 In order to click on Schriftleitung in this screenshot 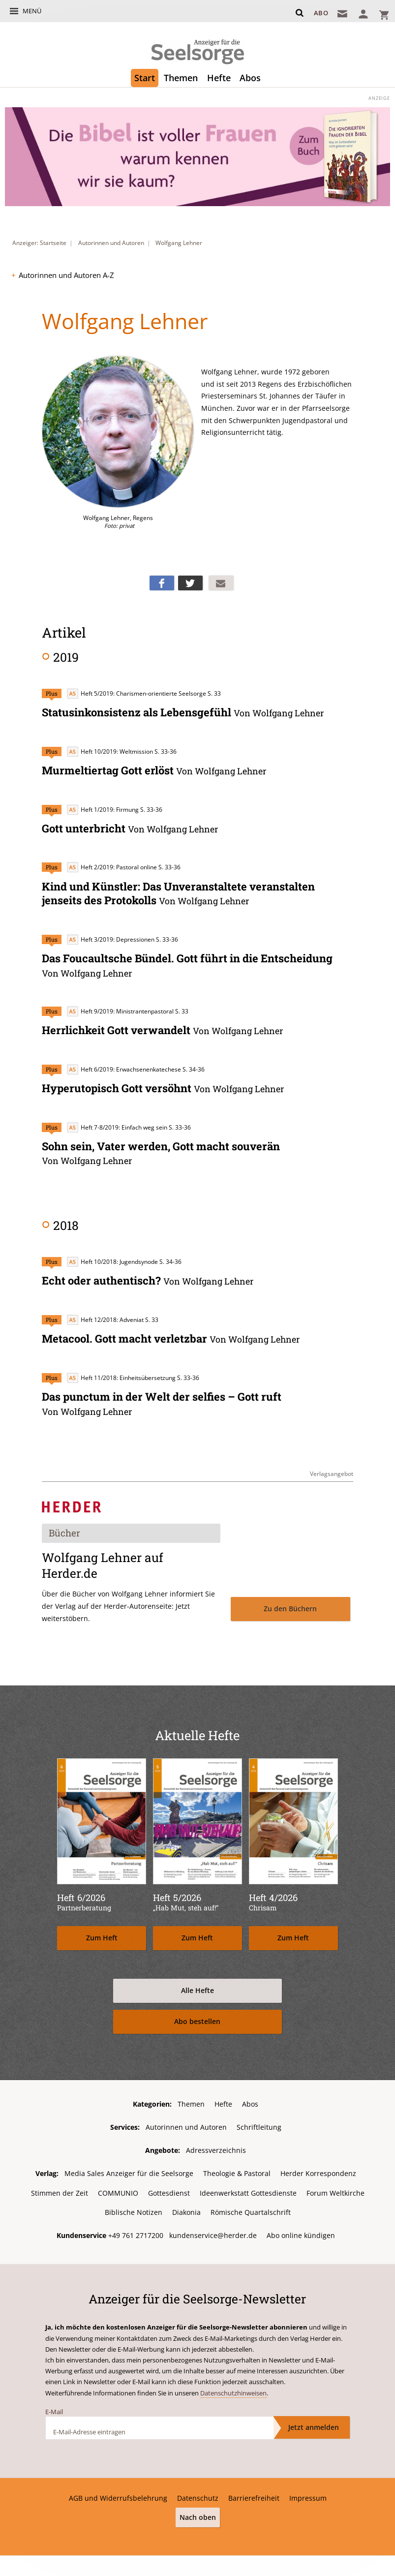, I will do `click(259, 2123)`.